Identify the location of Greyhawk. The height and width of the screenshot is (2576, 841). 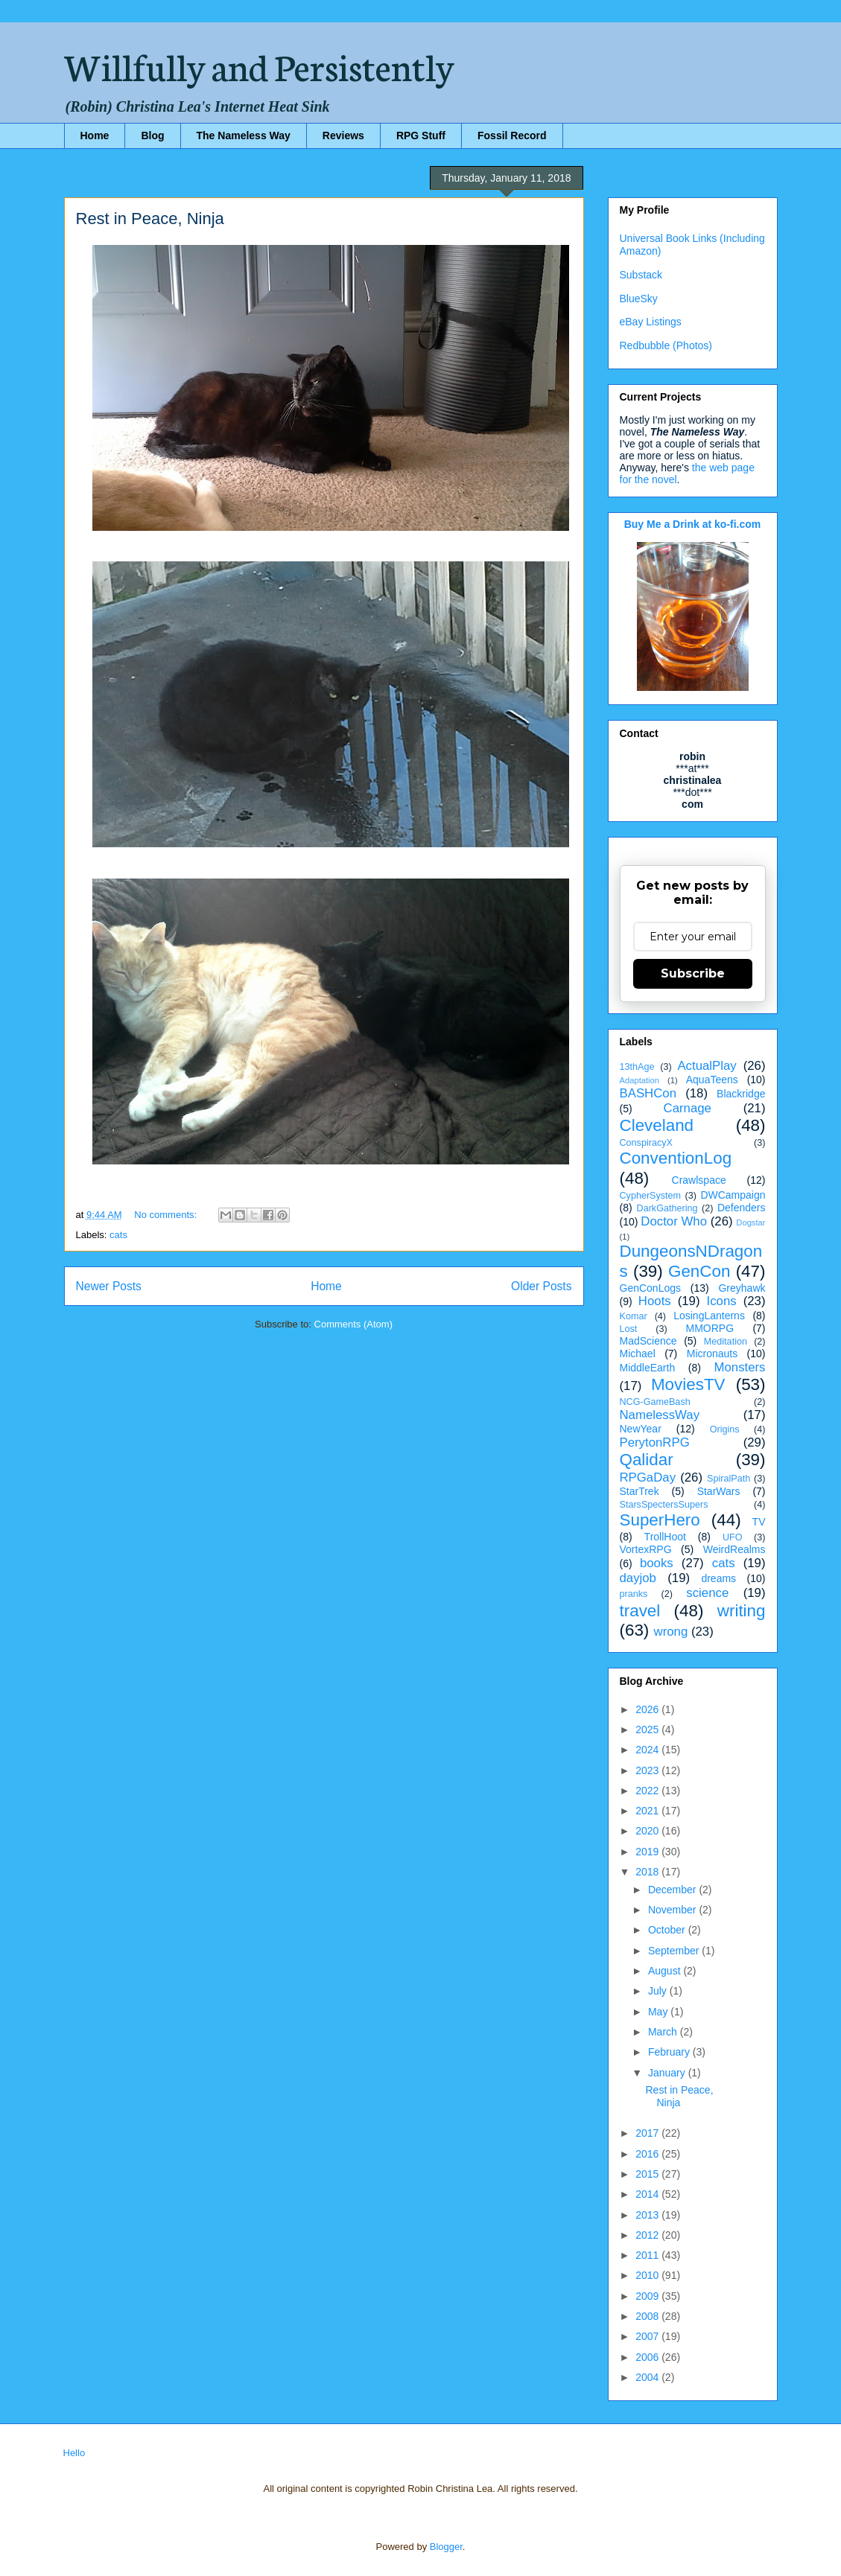
(741, 1288).